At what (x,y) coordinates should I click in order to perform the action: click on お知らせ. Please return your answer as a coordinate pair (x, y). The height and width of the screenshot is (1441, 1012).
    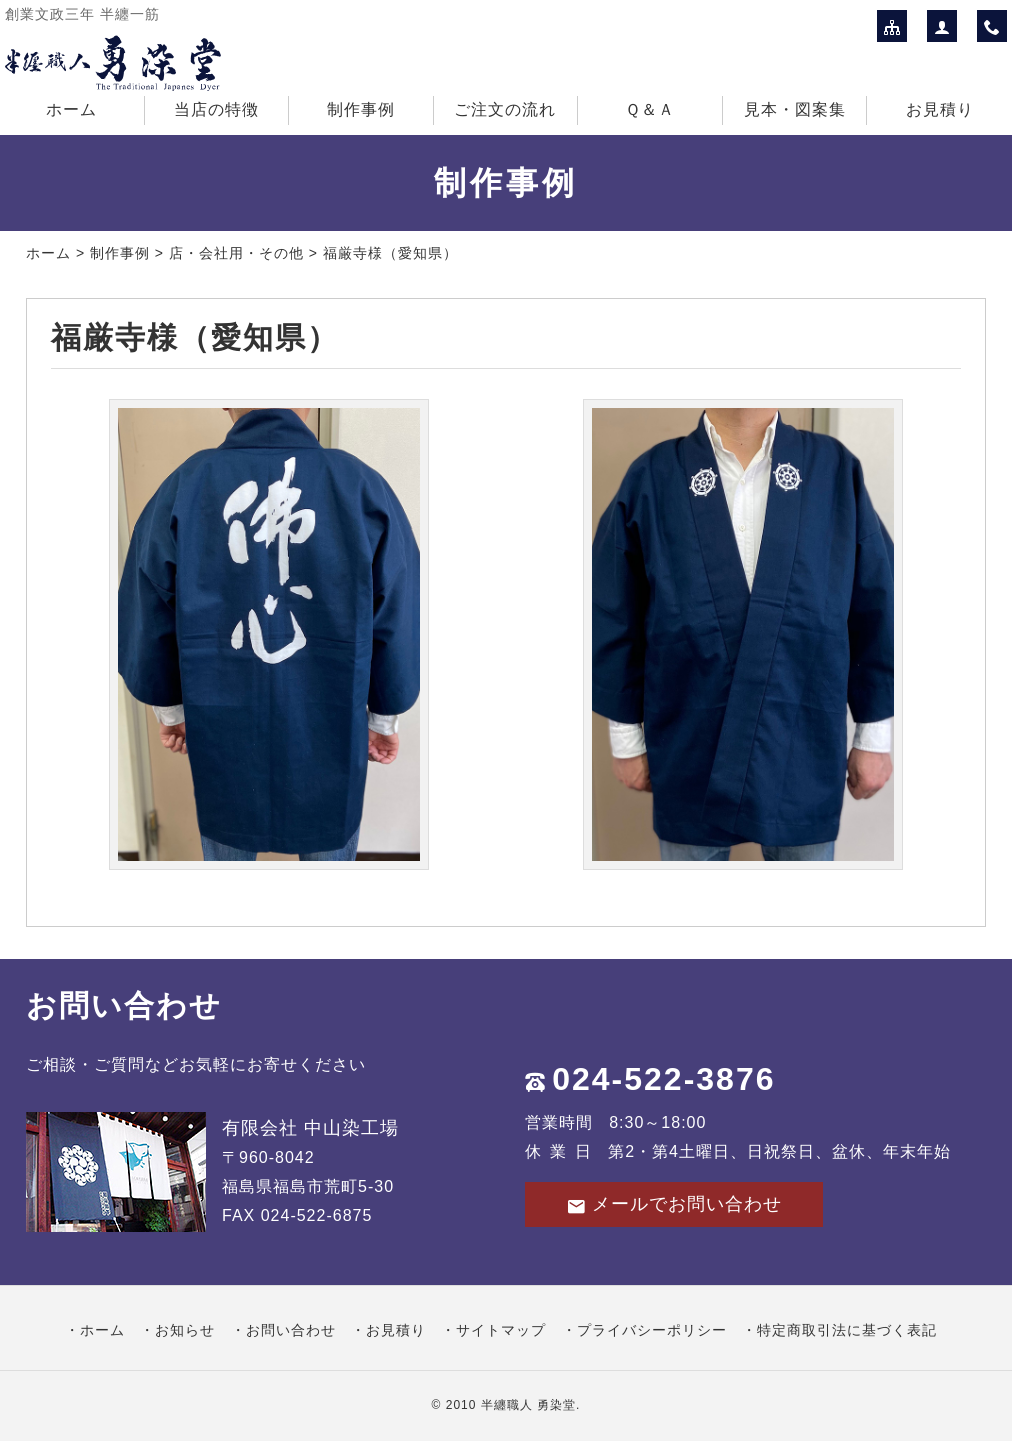
    Looking at the image, I should click on (185, 1330).